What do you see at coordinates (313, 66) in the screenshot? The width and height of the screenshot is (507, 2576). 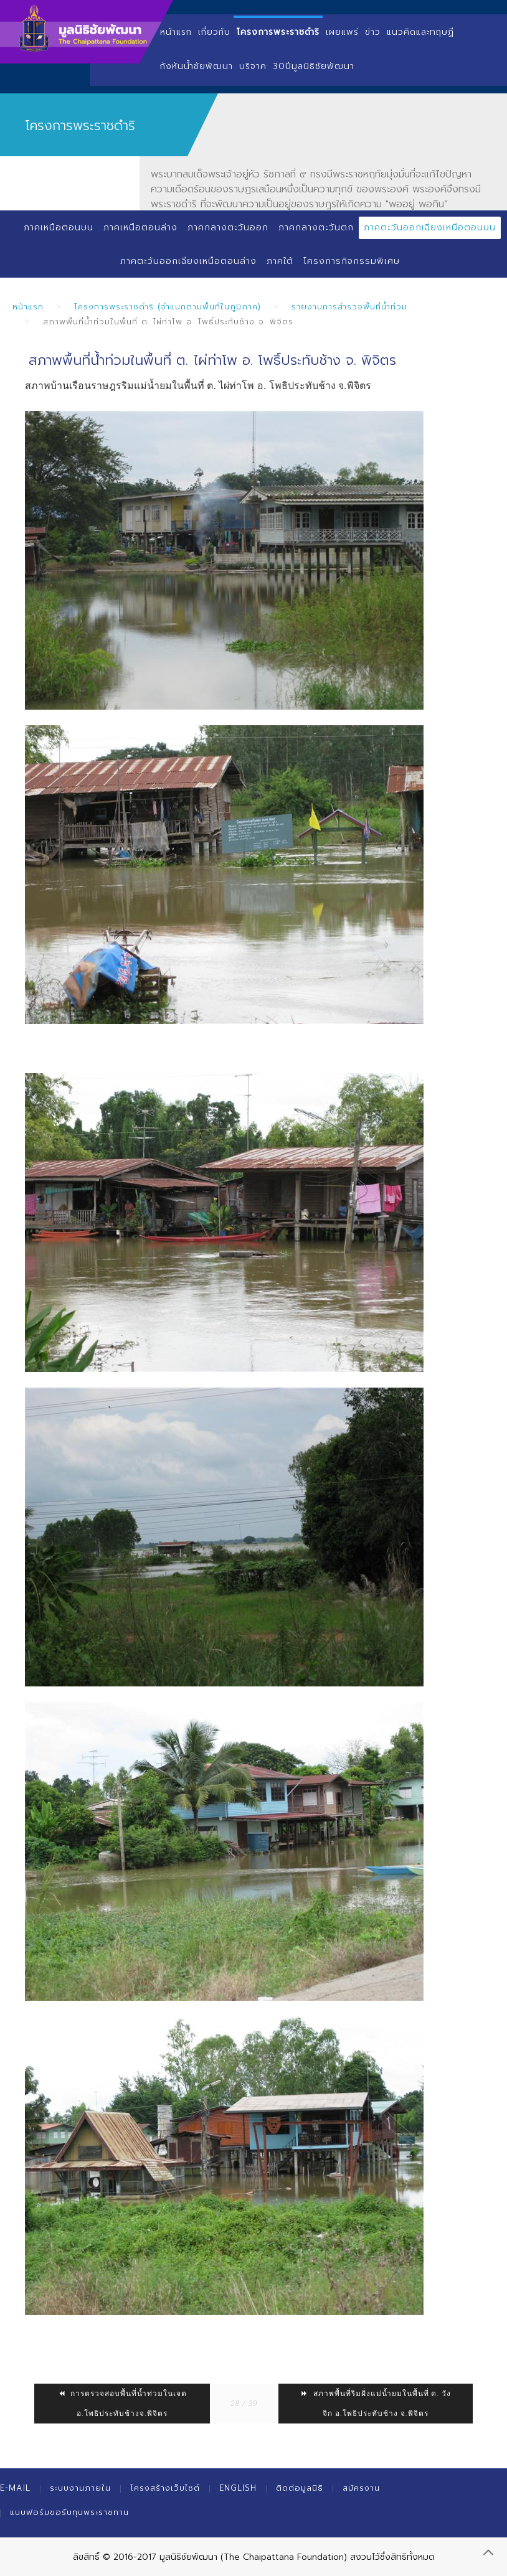 I see `30ปีมูลนิธิชัยพัฒนา` at bounding box center [313, 66].